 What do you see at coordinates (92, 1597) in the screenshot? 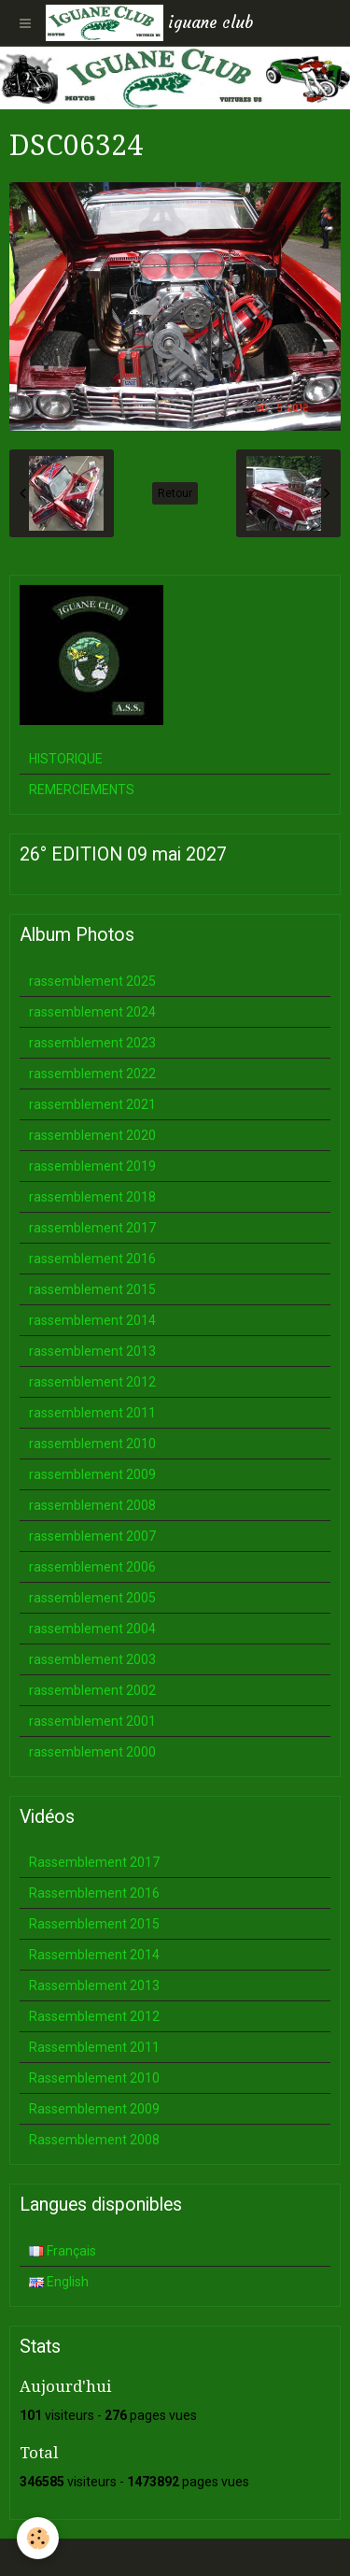
I see `rassemblement 2005` at bounding box center [92, 1597].